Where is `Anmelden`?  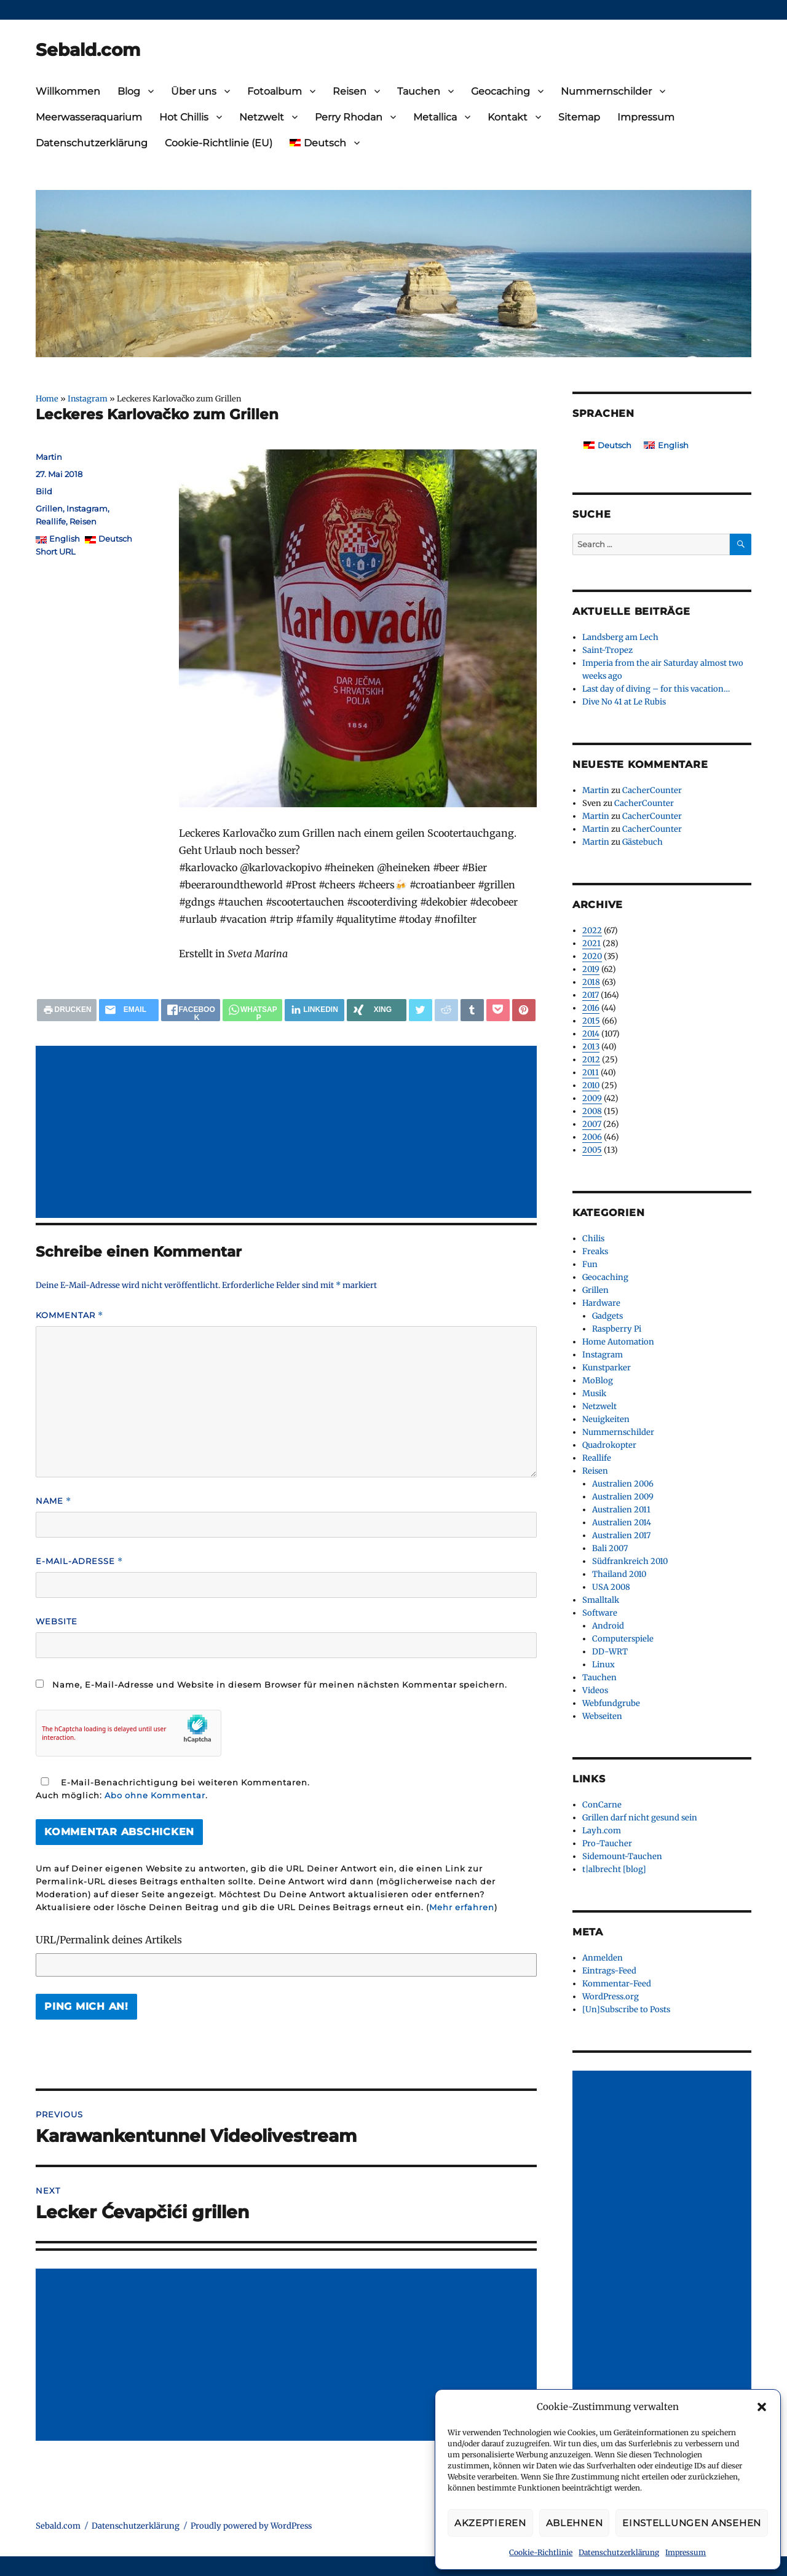
Anmelden is located at coordinates (602, 1958).